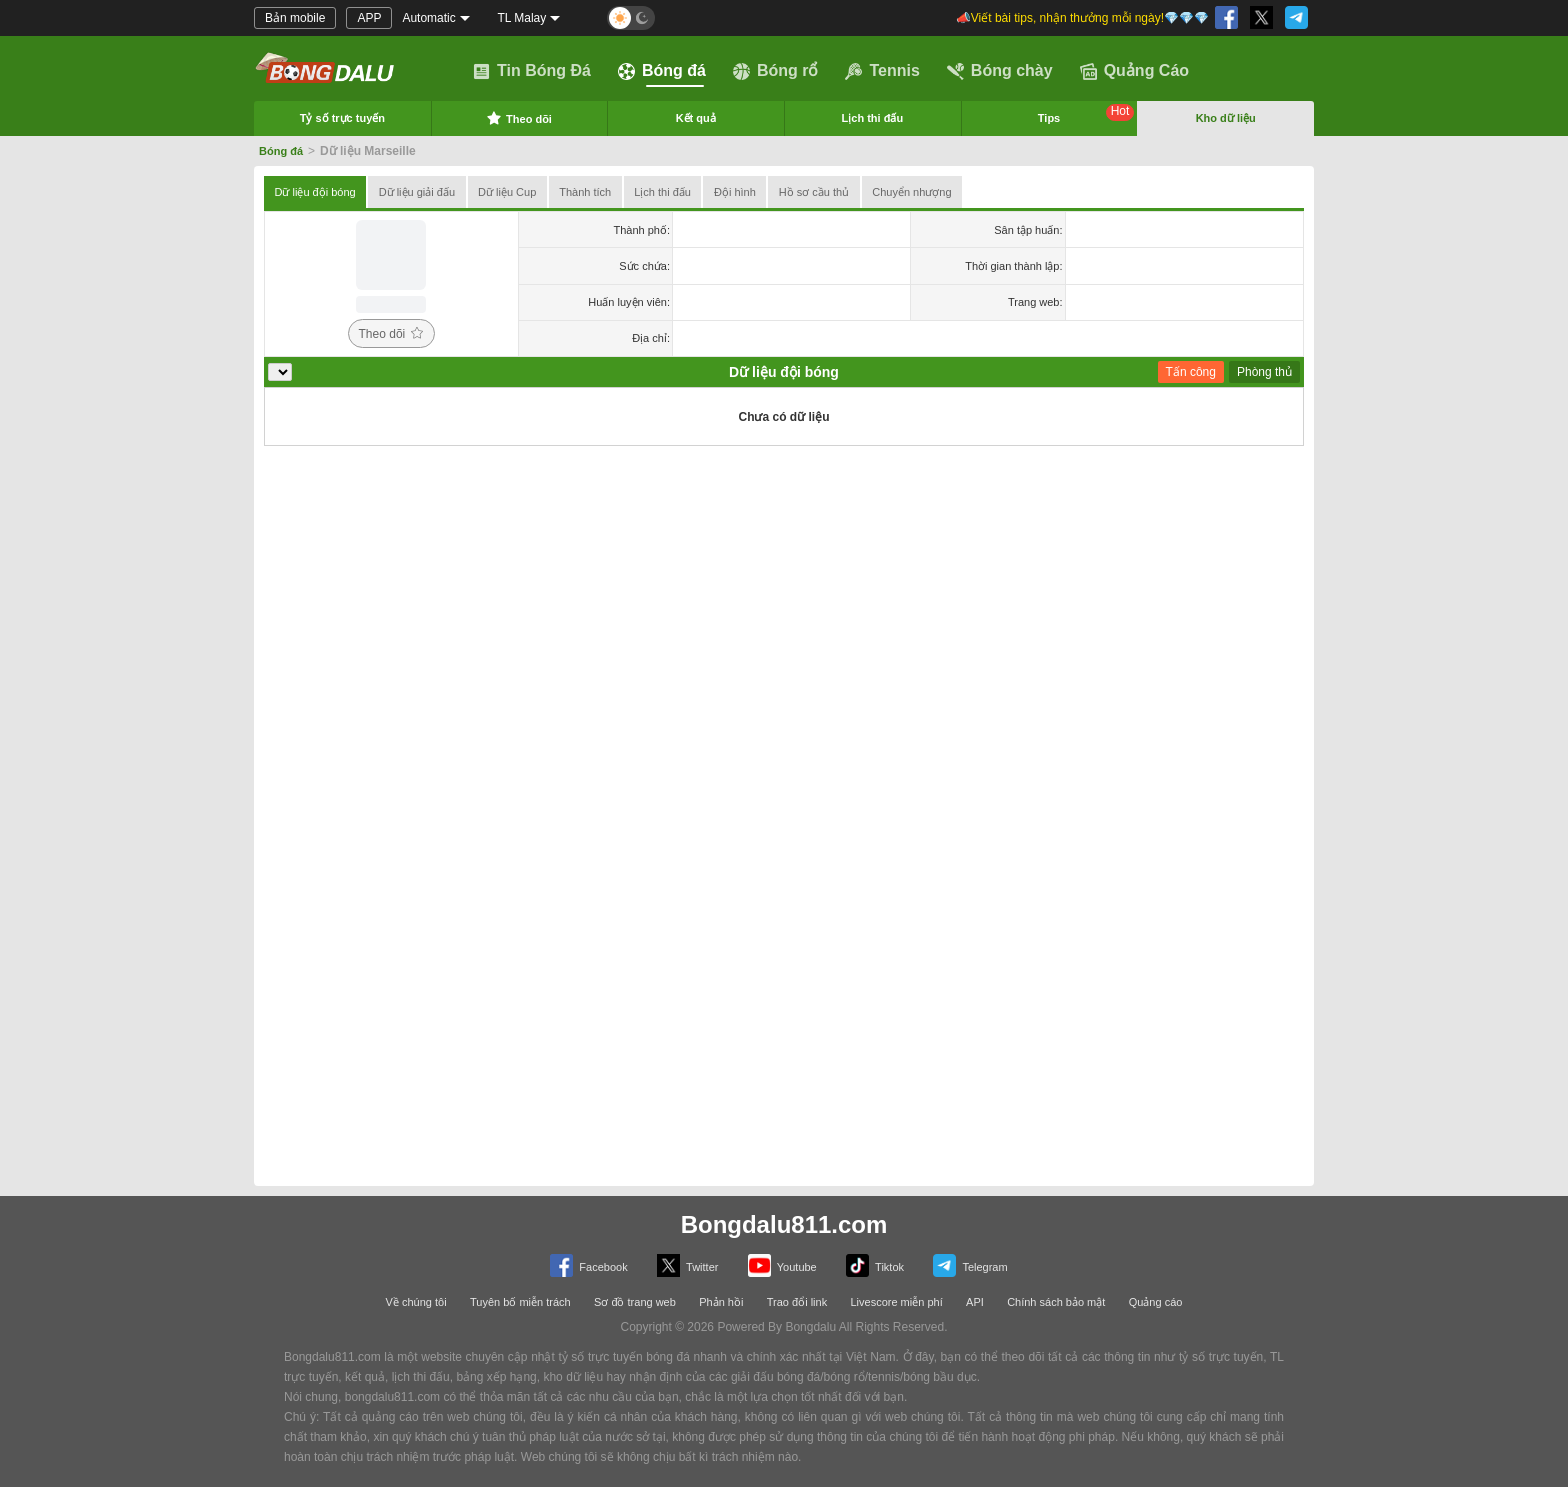 The image size is (1568, 1487). What do you see at coordinates (1264, 372) in the screenshot?
I see `Phòng thủ` at bounding box center [1264, 372].